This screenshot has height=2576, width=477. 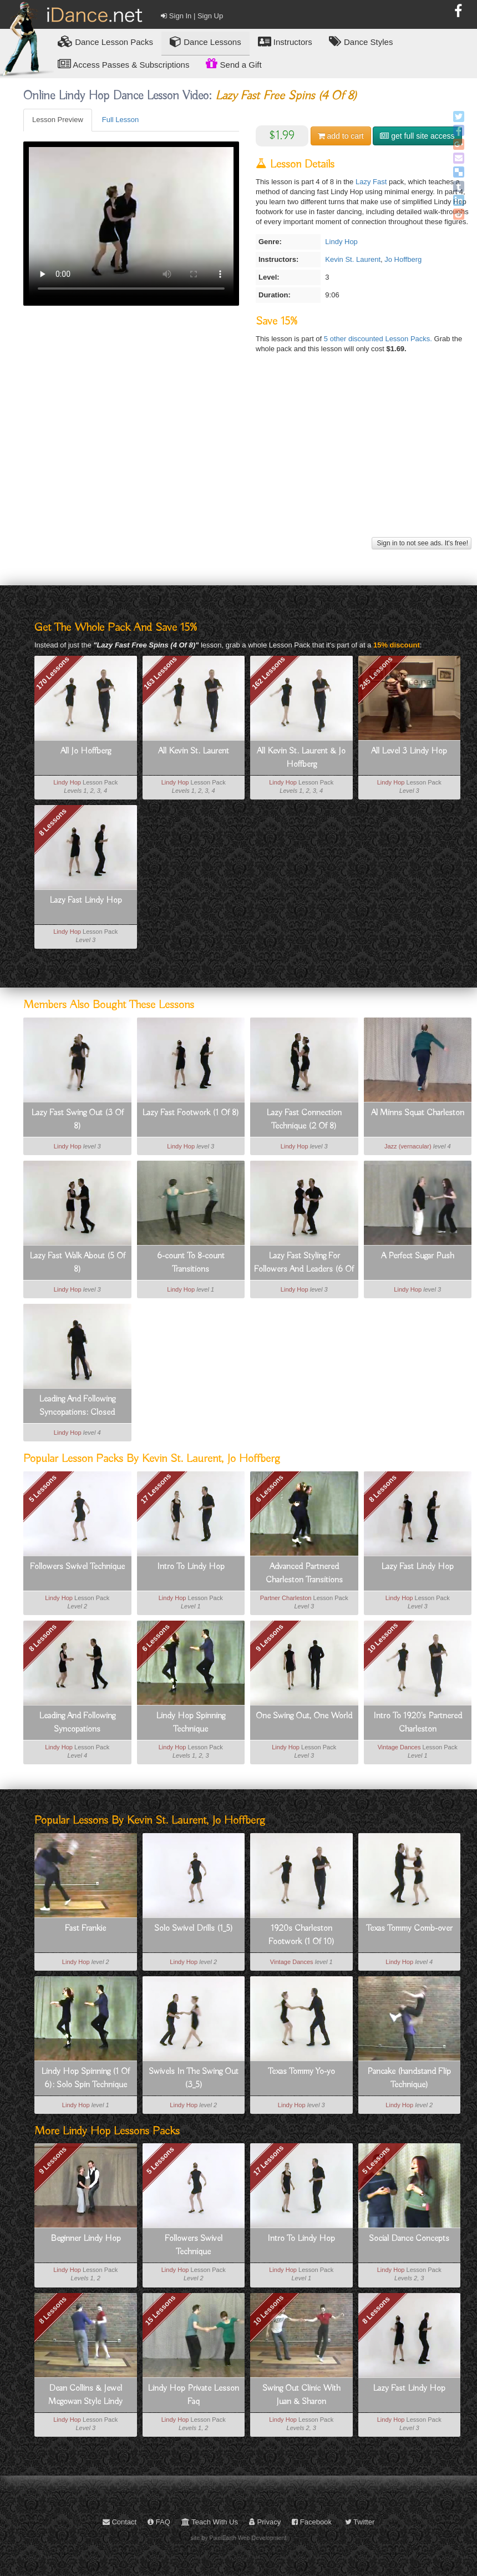 I want to click on Social Dance Concepts, so click(x=409, y=2238).